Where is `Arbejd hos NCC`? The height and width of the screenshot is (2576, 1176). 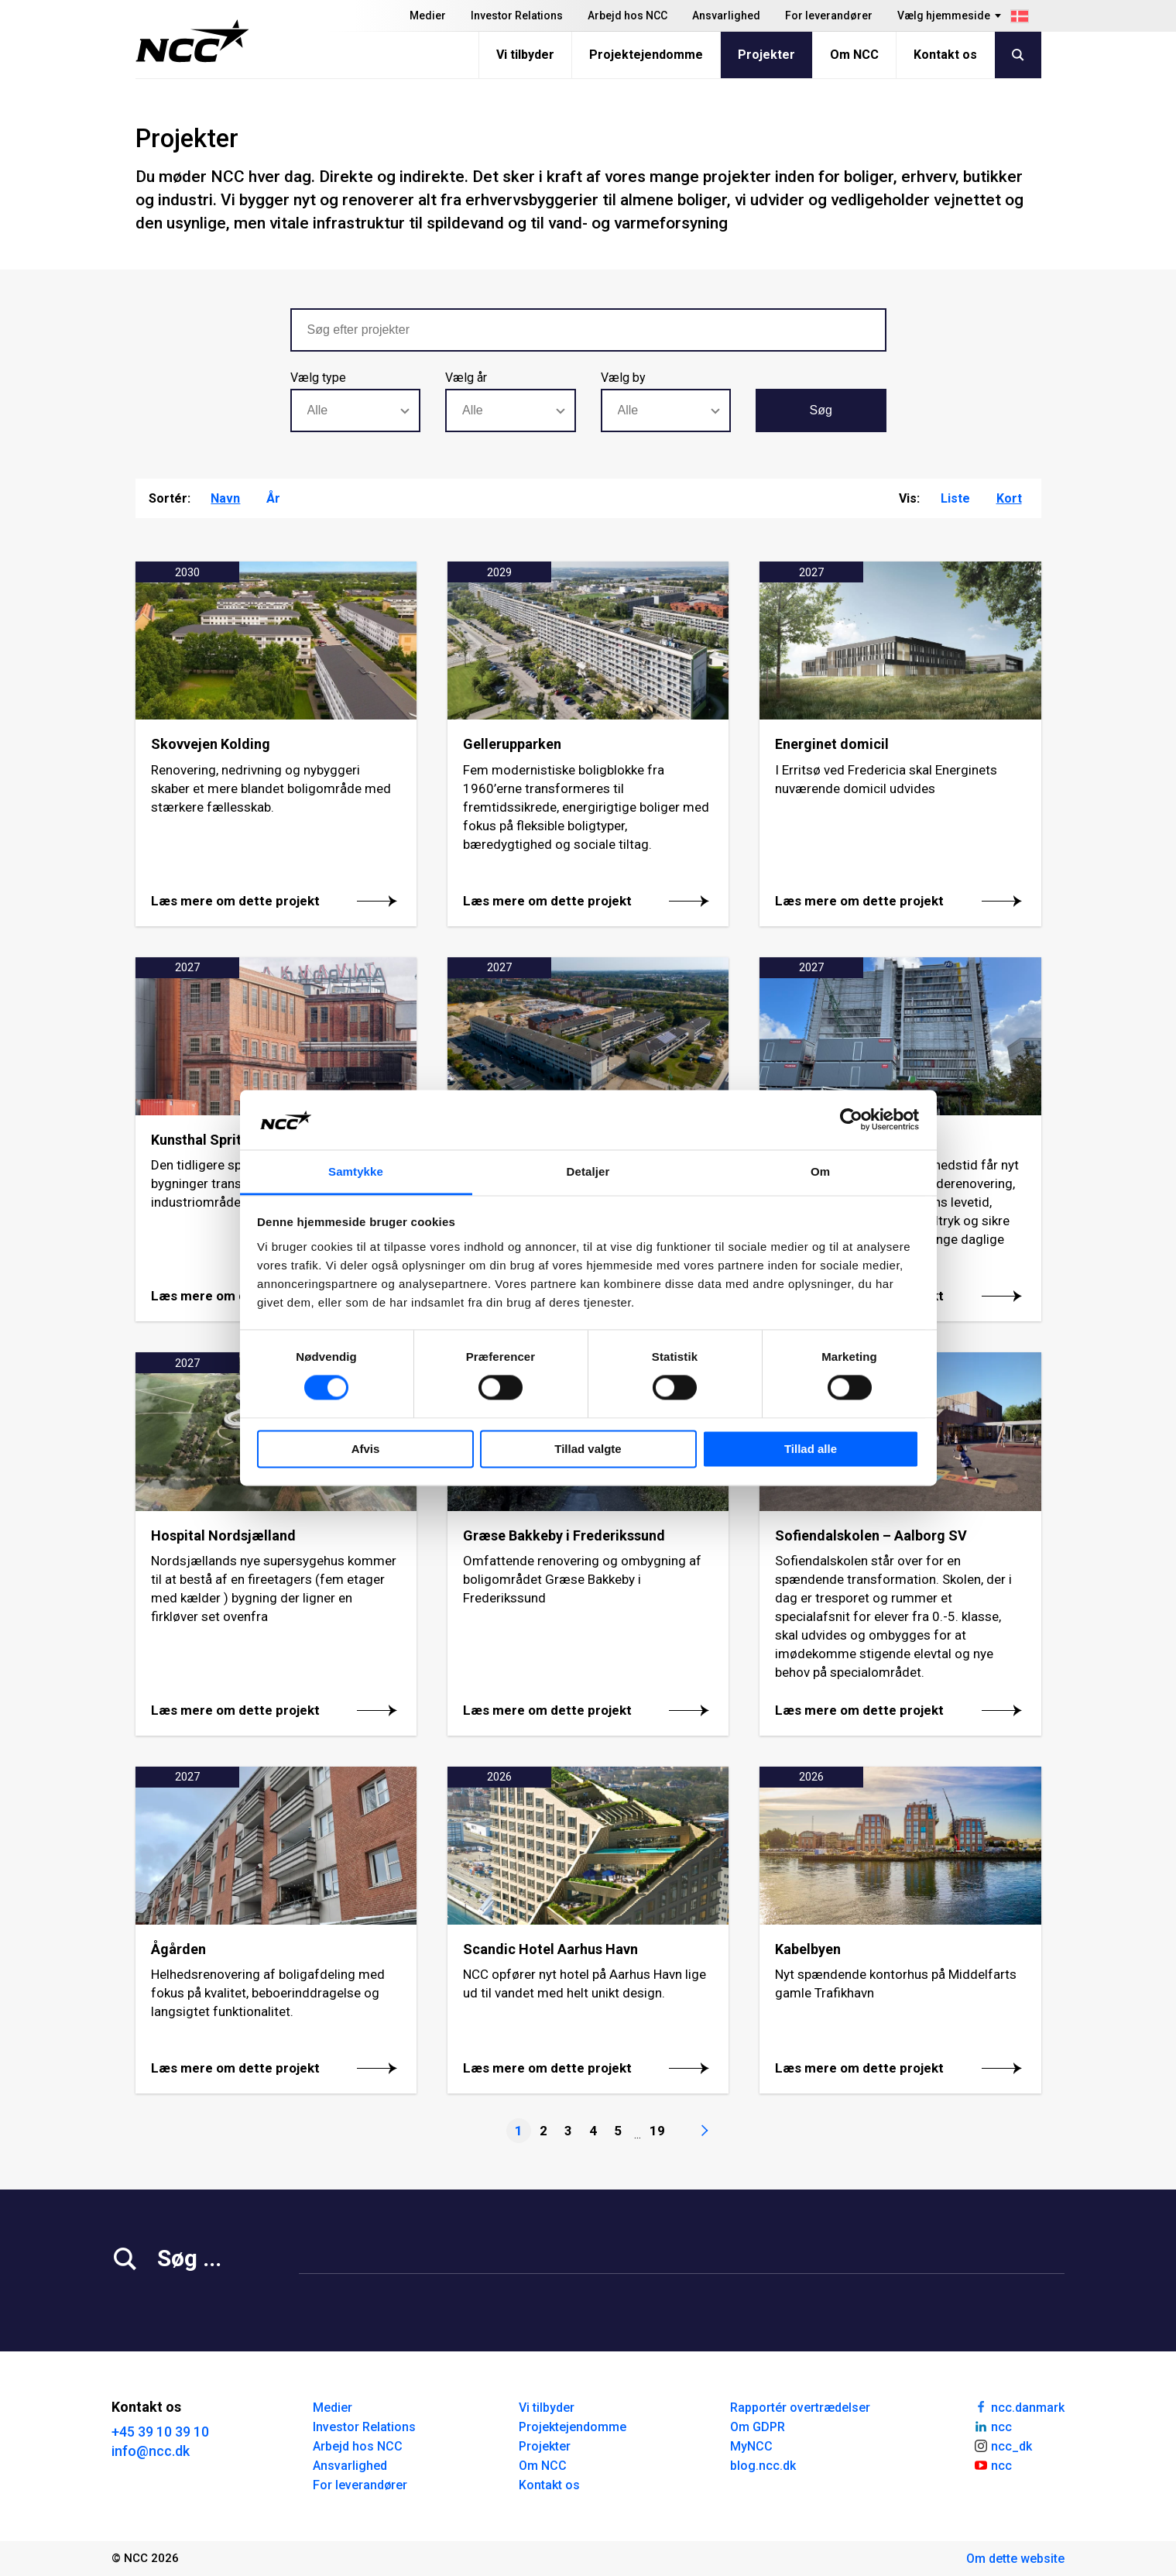 Arbejd hos NCC is located at coordinates (627, 15).